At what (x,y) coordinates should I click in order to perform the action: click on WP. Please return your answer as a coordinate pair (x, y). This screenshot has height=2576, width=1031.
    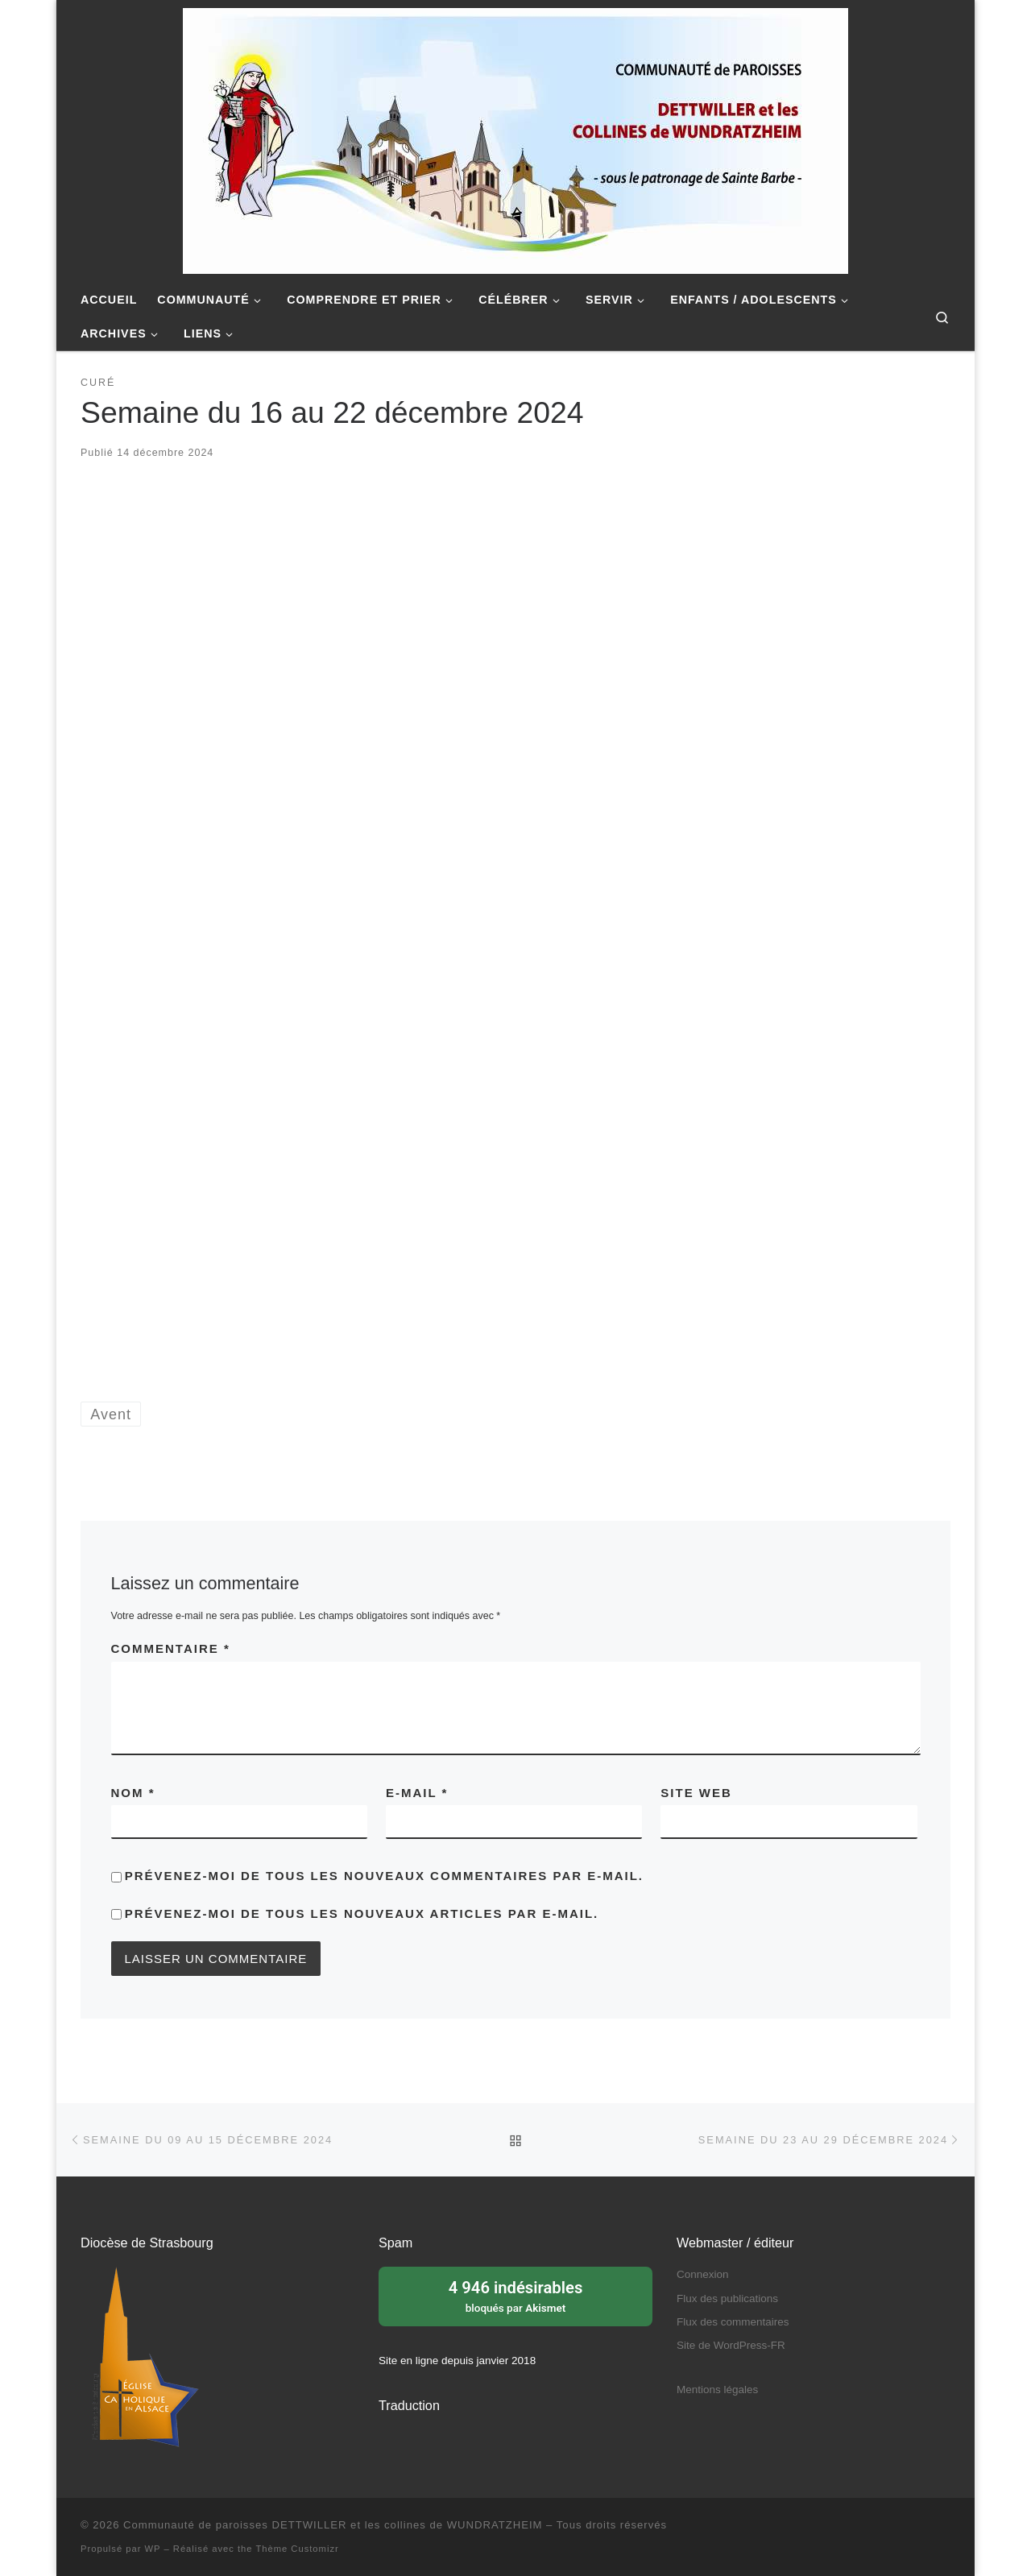
    Looking at the image, I should click on (153, 2548).